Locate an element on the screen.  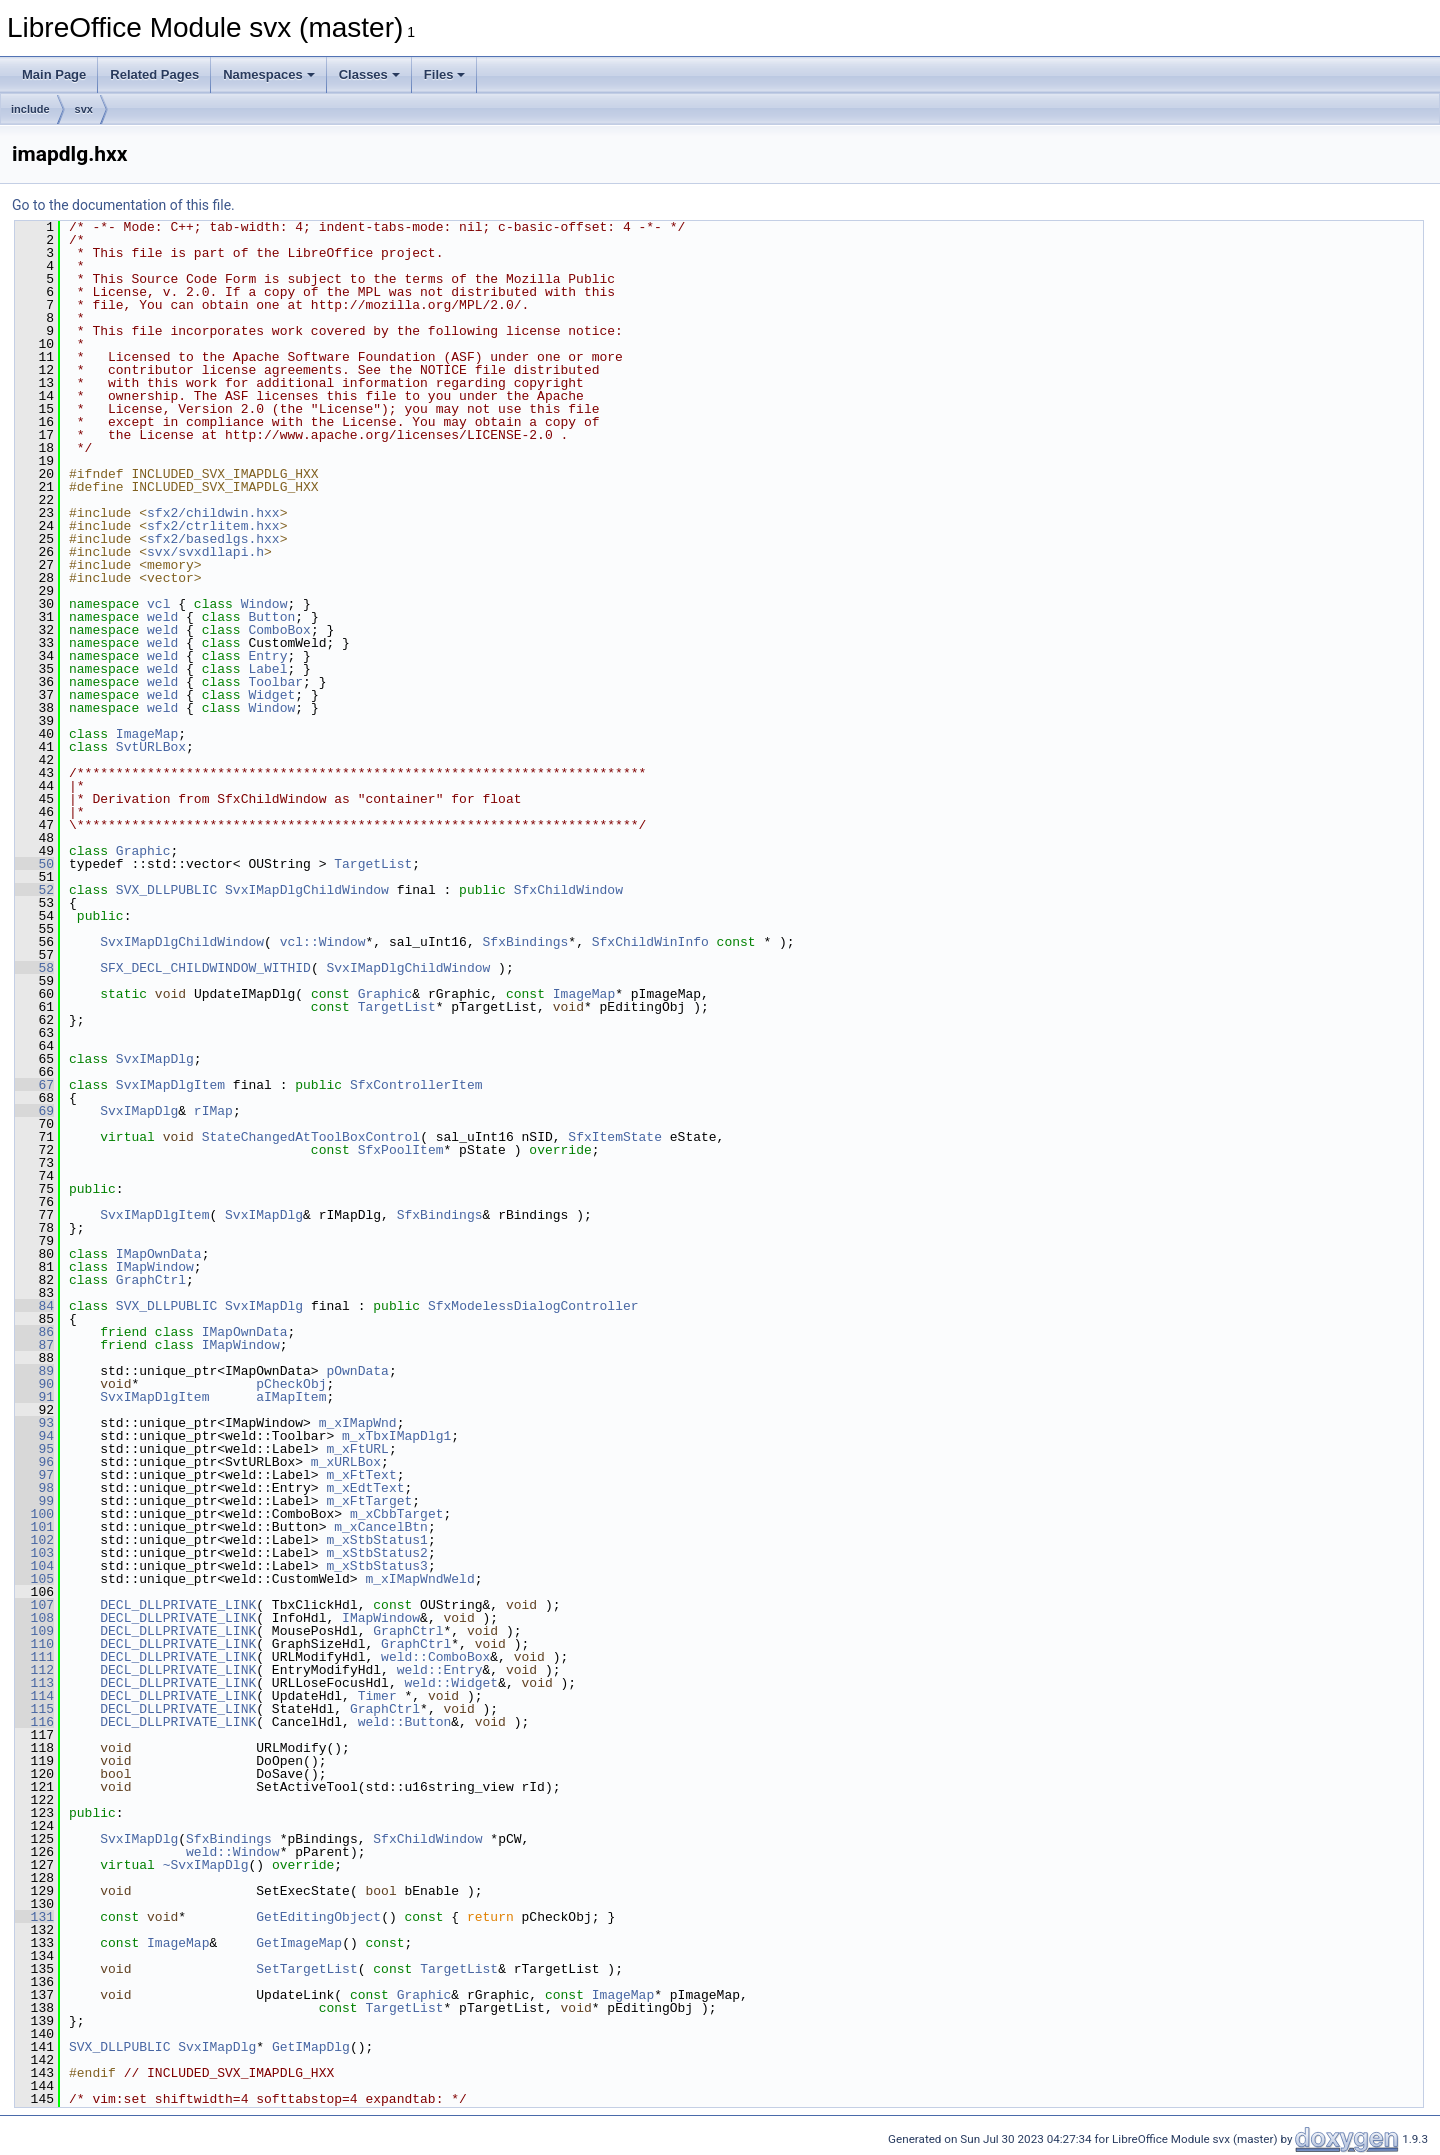
SfxItemState is located at coordinates (615, 1137).